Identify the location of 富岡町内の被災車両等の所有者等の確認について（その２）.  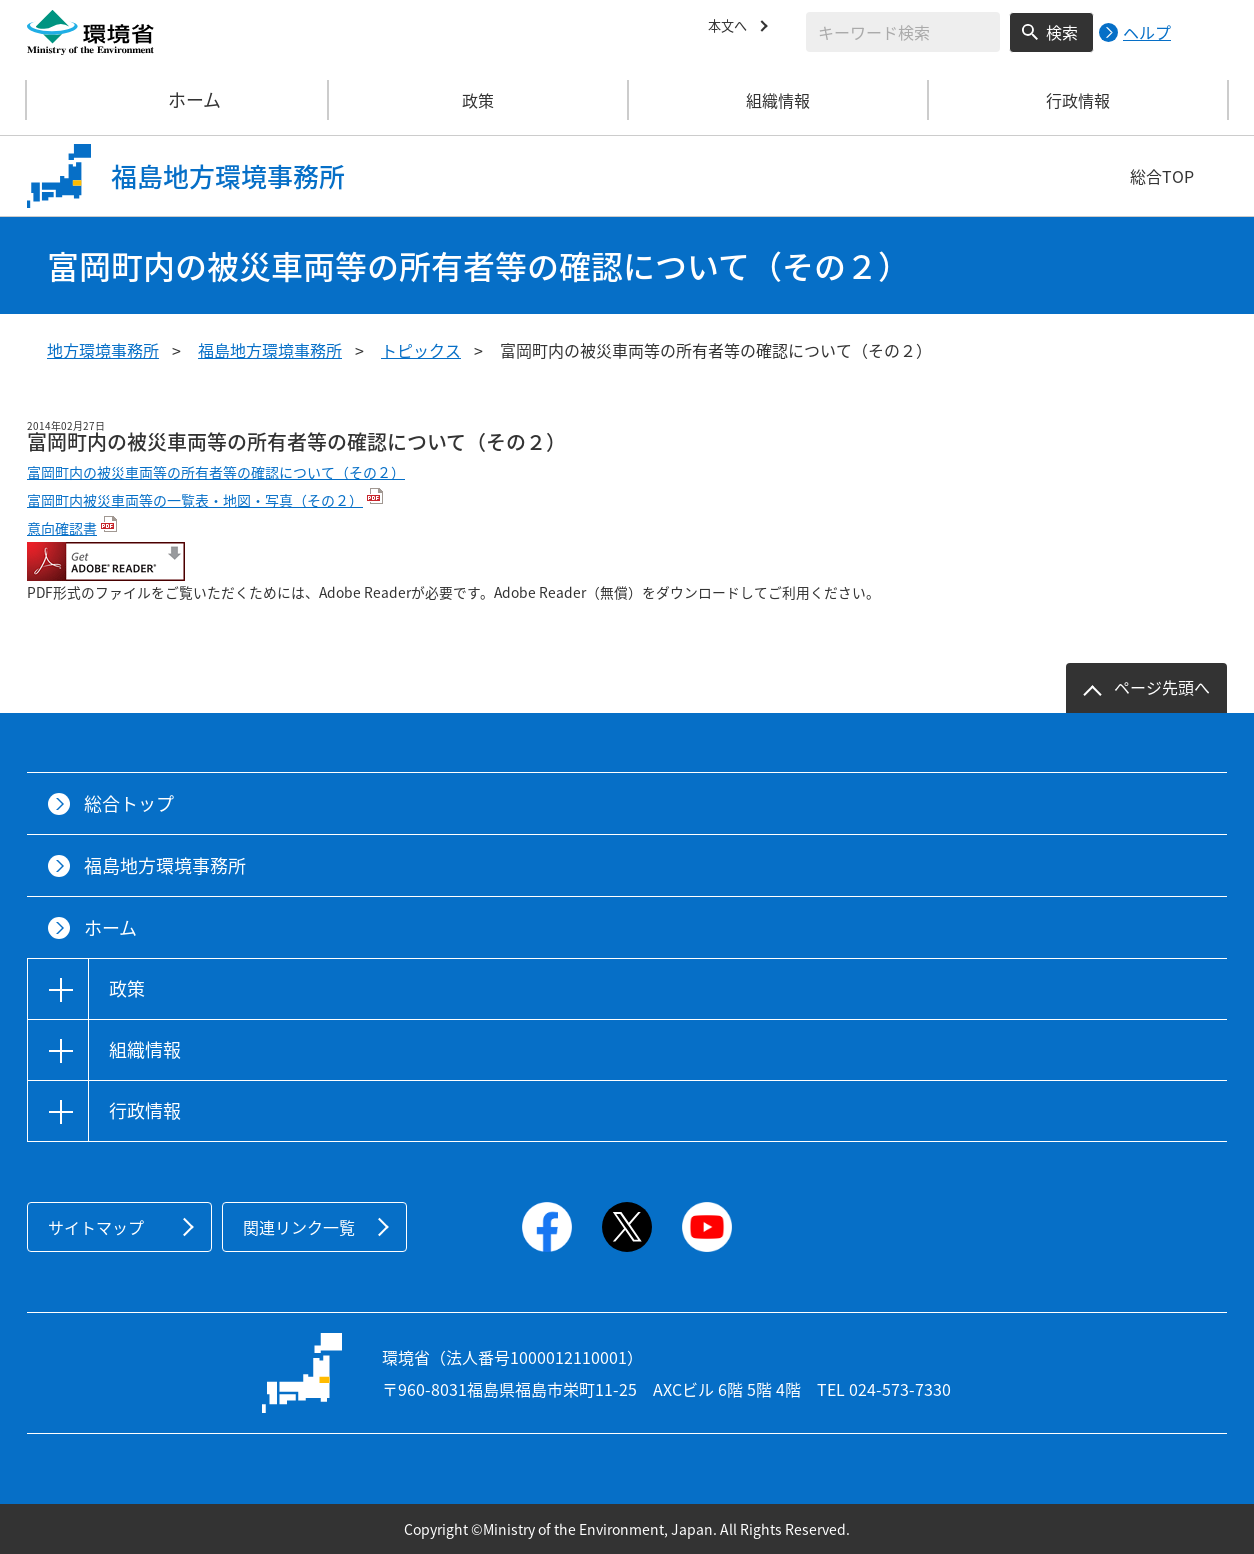
(216, 472).